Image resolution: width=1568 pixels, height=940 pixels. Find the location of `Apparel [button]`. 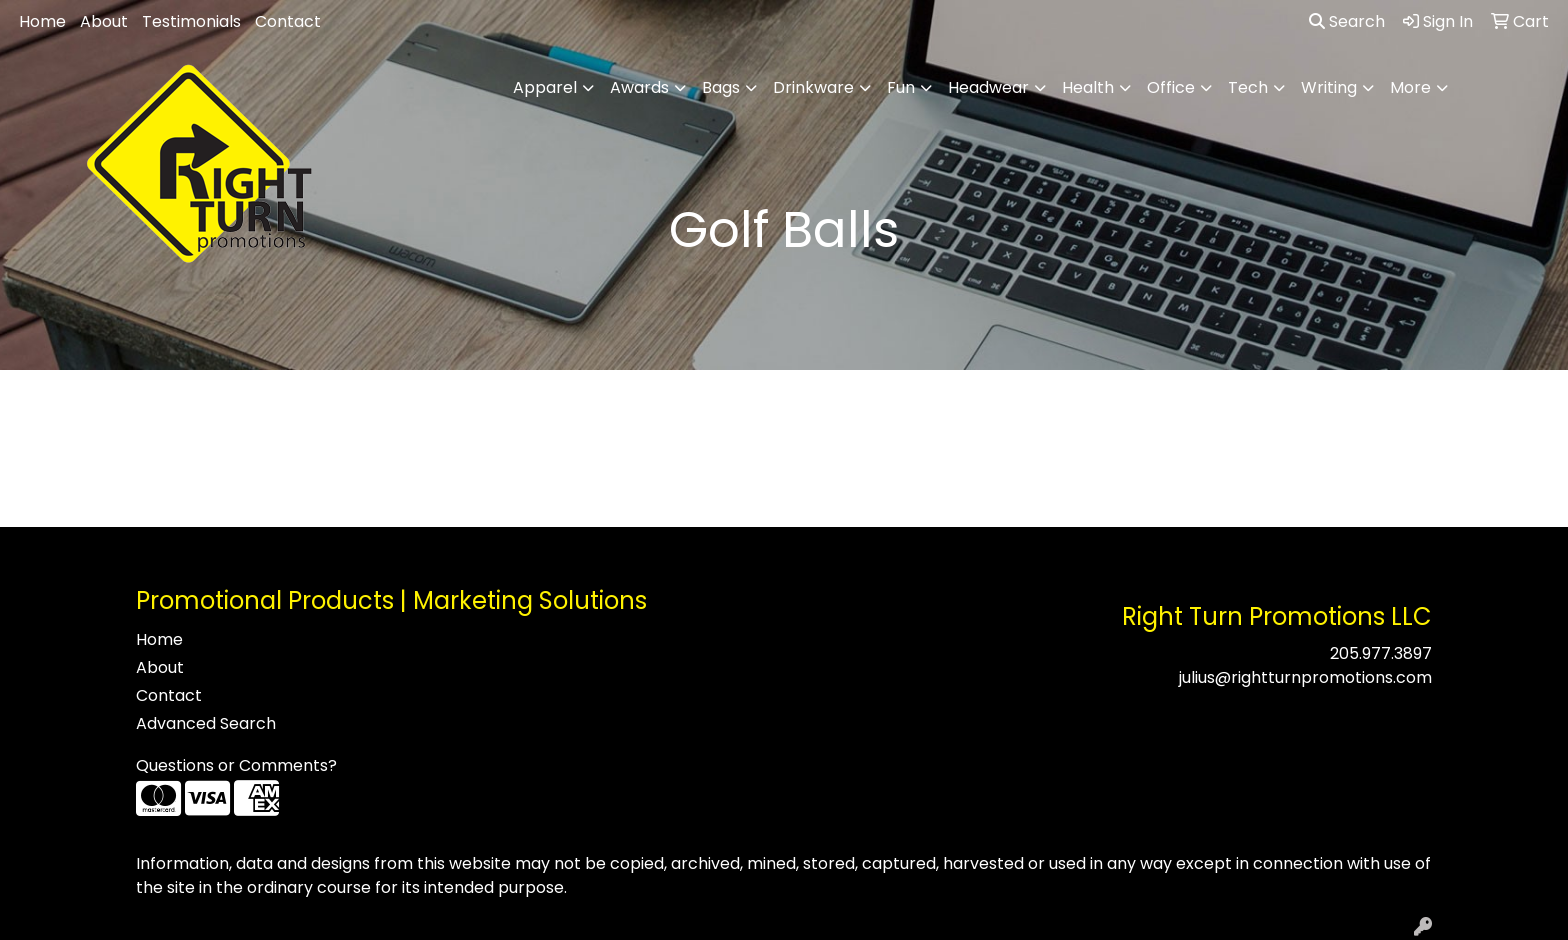

Apparel [button] is located at coordinates (545, 87).